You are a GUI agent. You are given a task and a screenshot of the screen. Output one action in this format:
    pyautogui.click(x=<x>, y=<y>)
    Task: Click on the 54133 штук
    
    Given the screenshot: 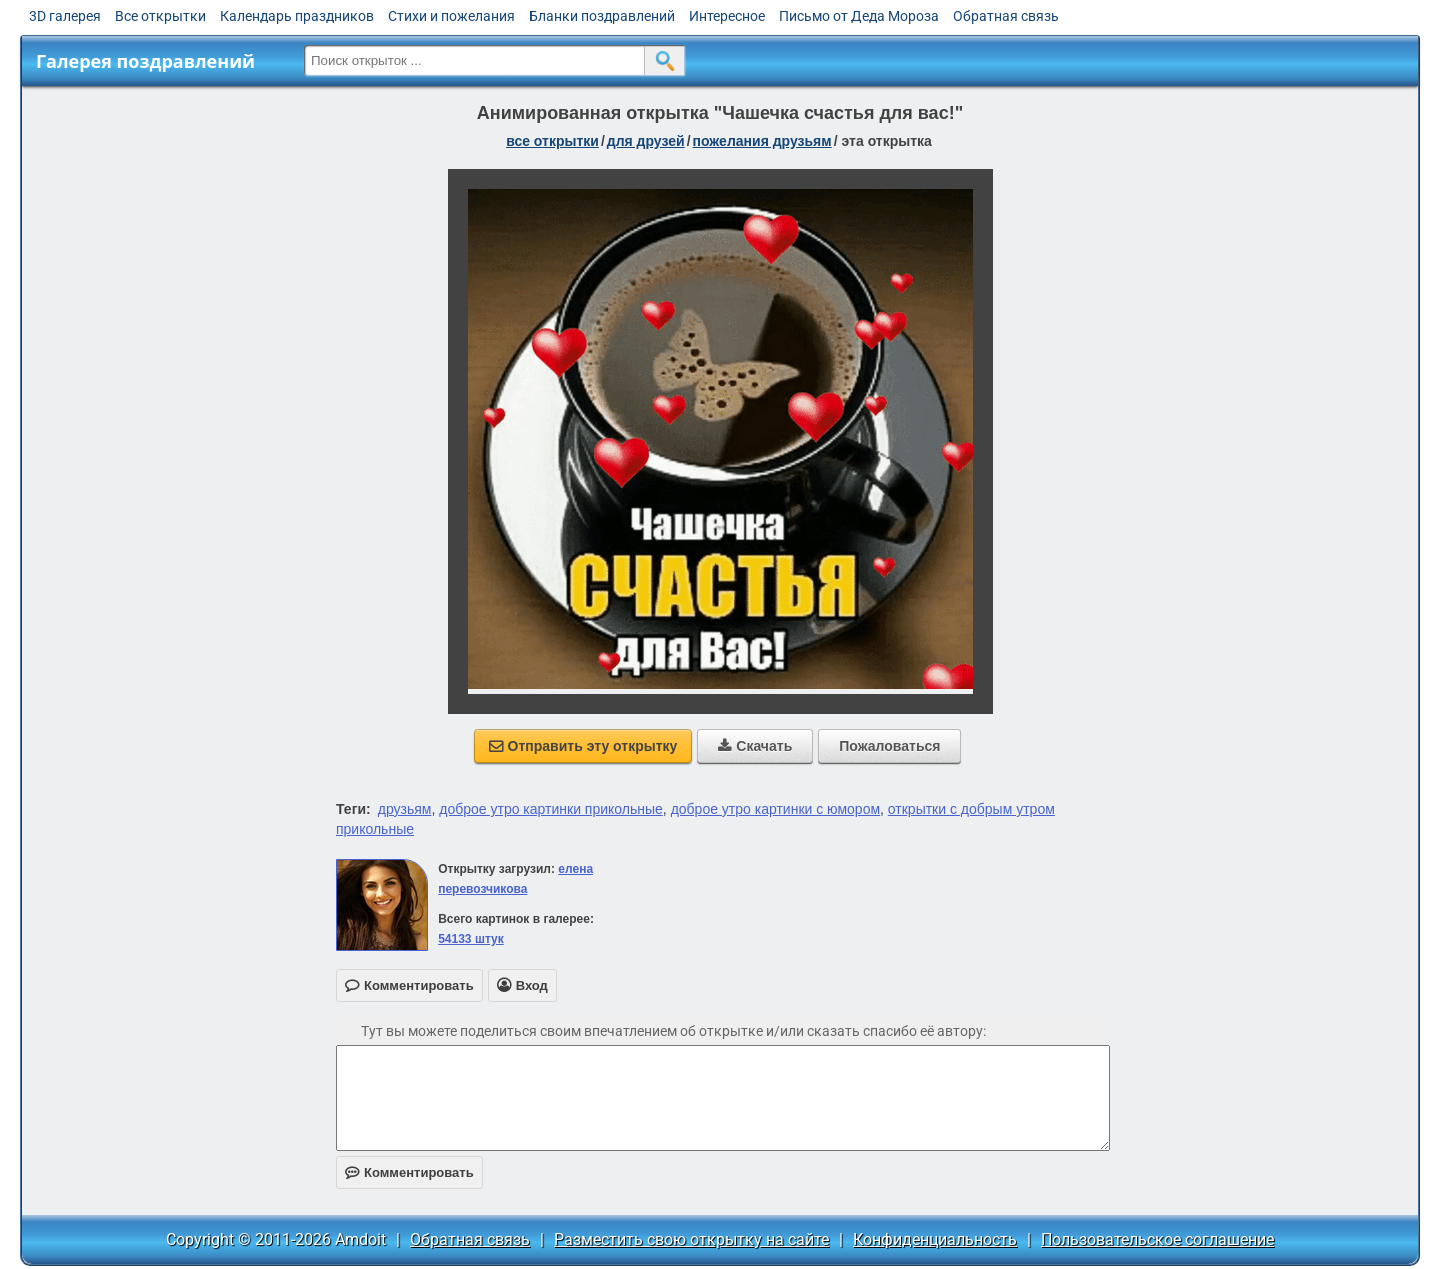 What is the action you would take?
    pyautogui.click(x=471, y=939)
    